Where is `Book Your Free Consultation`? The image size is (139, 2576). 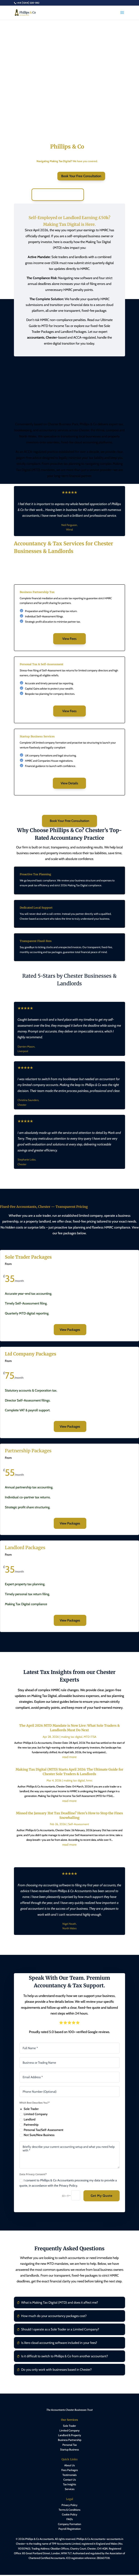
Book Your Free Consultation is located at coordinates (81, 176).